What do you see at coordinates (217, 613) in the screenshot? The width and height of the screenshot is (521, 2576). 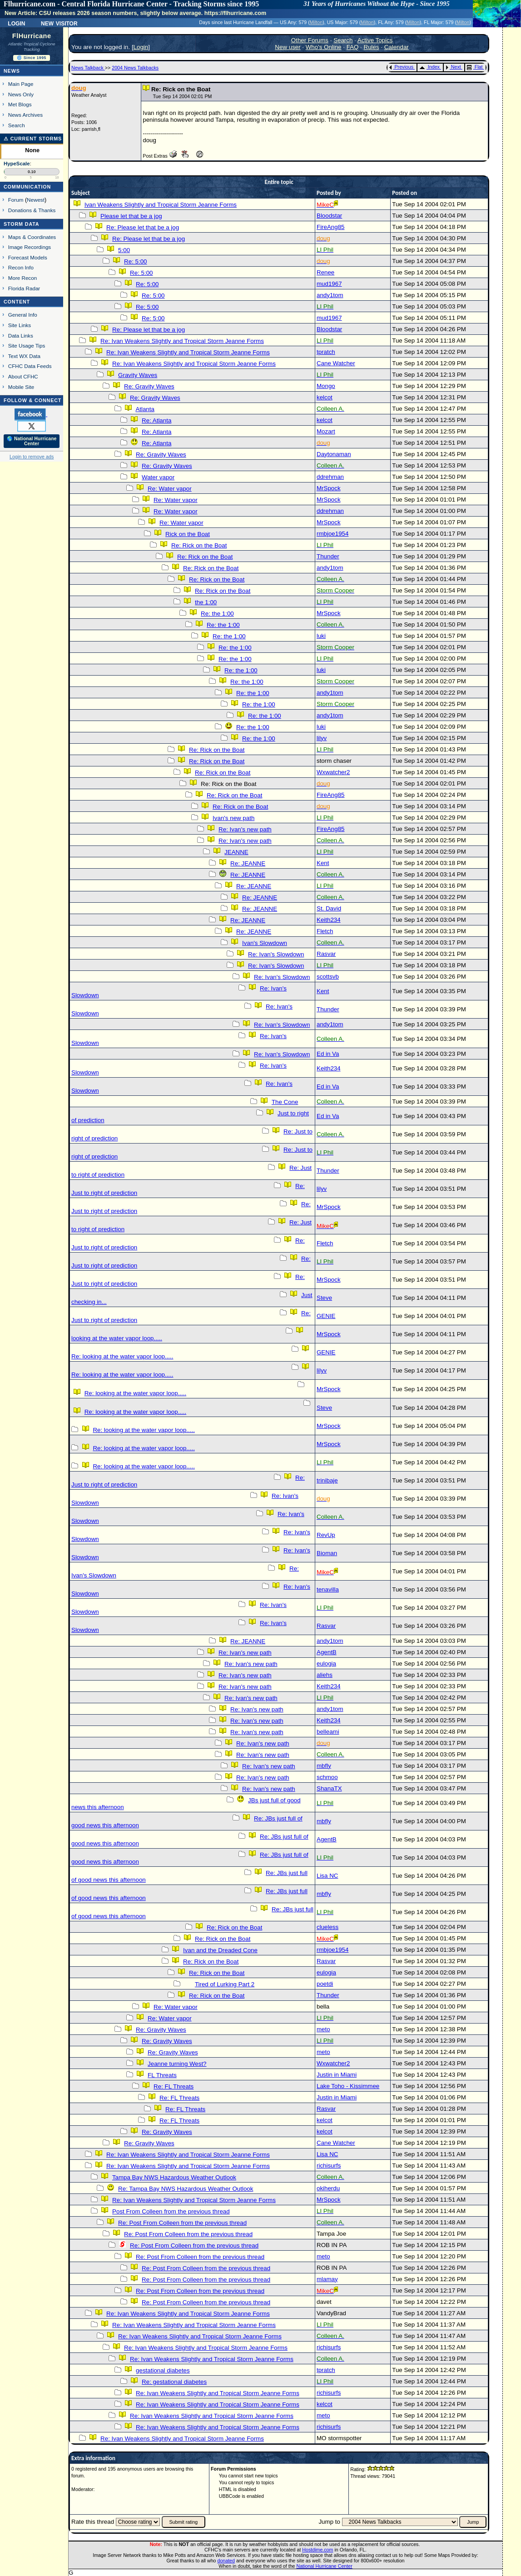 I see `Re: the 1:00` at bounding box center [217, 613].